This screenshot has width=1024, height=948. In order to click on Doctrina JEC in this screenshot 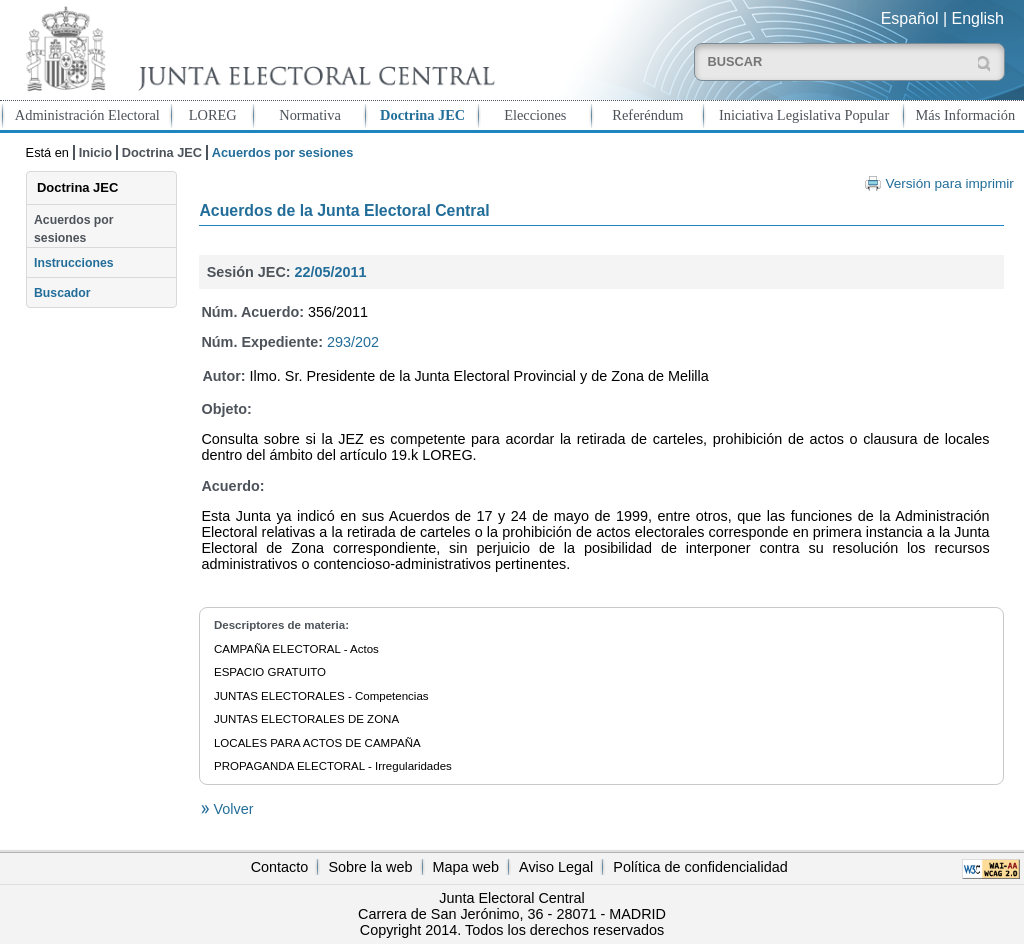, I will do `click(422, 115)`.